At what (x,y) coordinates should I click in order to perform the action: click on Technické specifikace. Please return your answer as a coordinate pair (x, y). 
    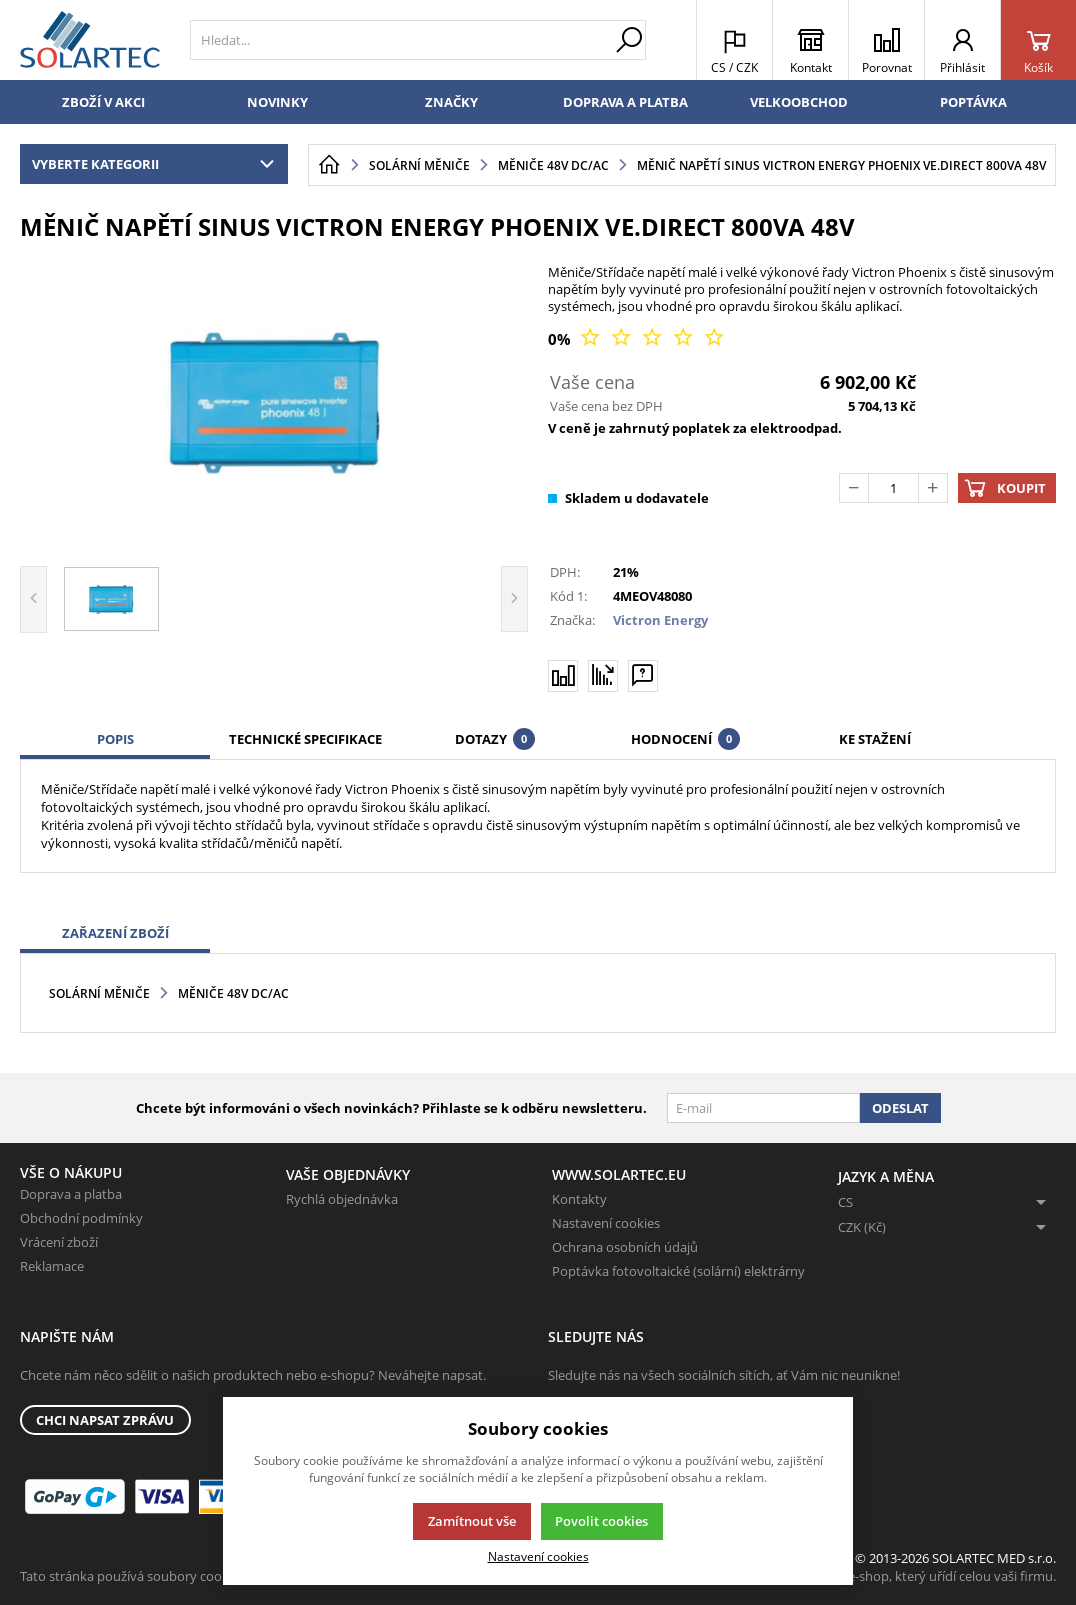
    Looking at the image, I should click on (305, 739).